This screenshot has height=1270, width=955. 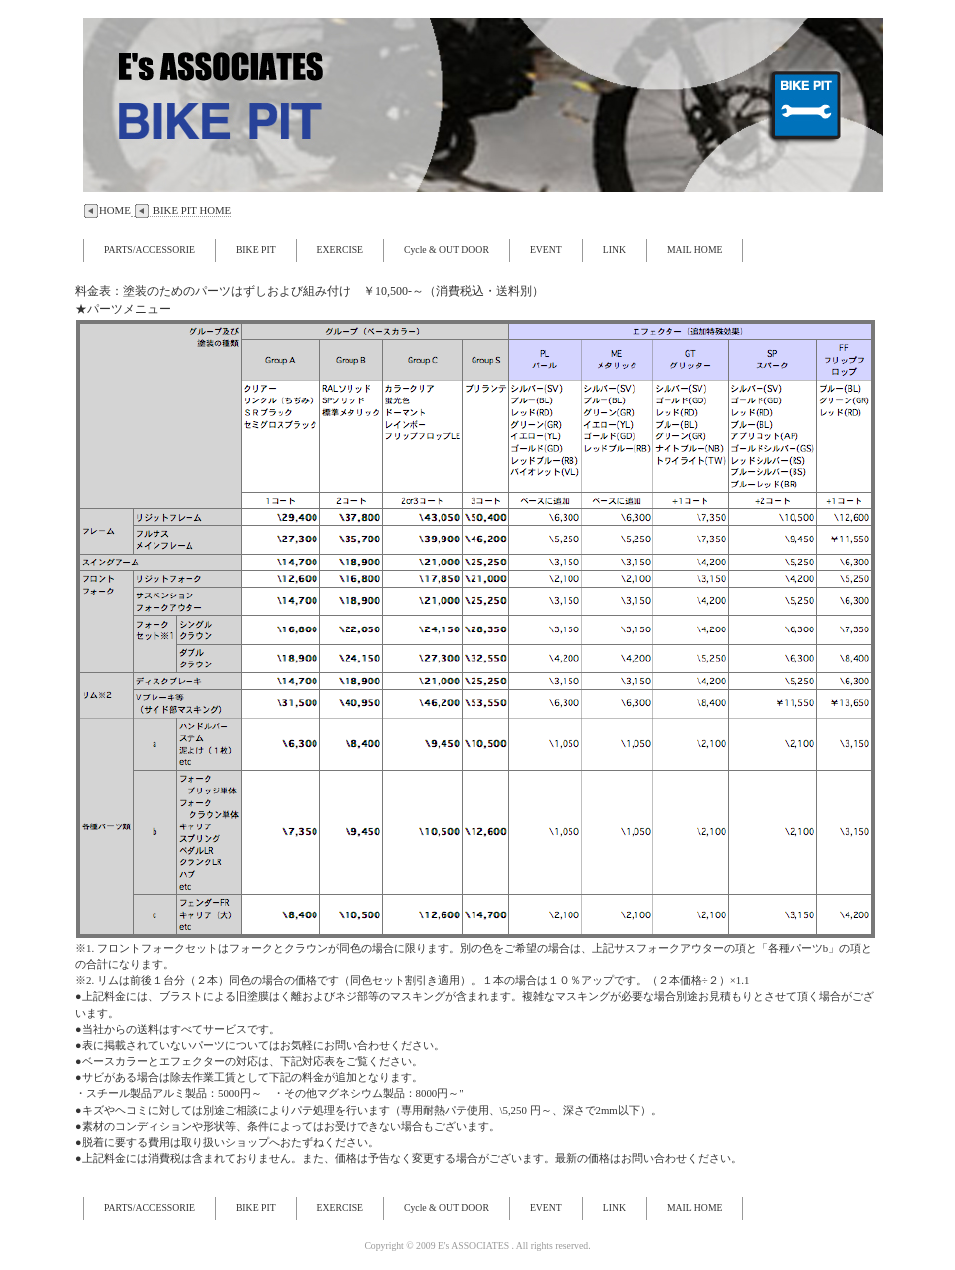 I want to click on MAIL HOME, so click(x=695, y=249).